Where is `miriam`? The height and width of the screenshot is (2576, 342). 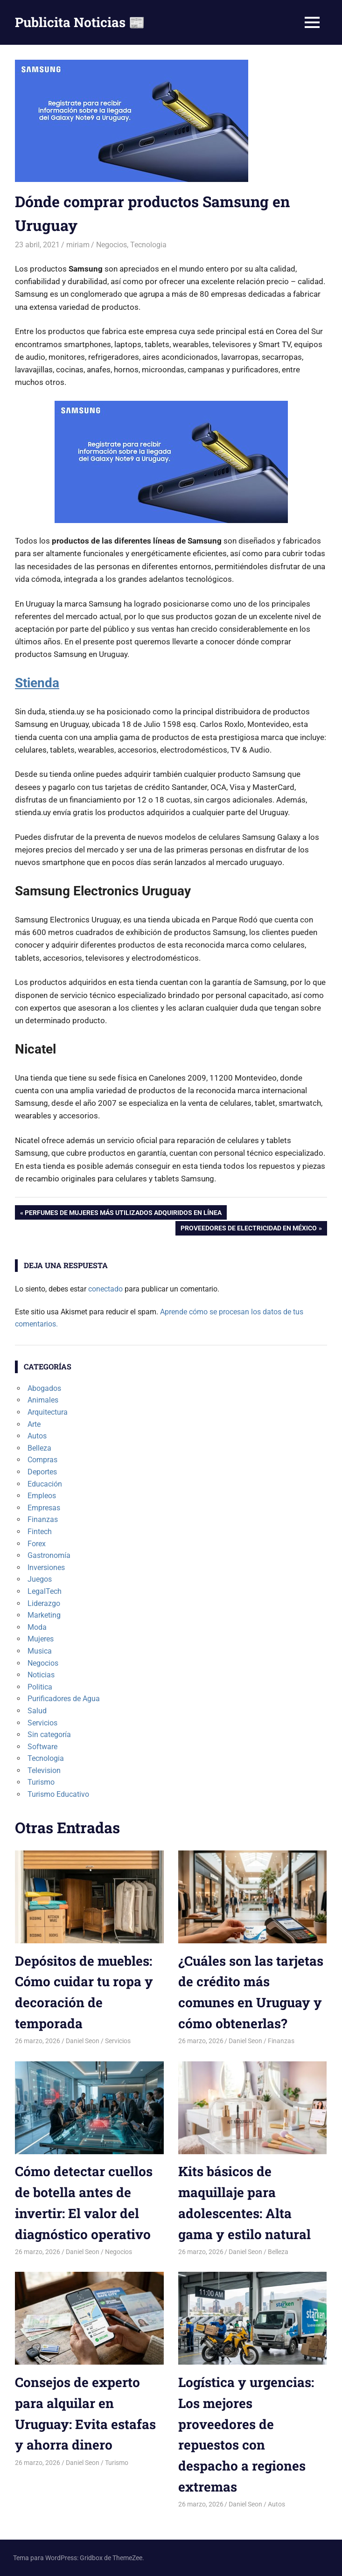 miriam is located at coordinates (78, 244).